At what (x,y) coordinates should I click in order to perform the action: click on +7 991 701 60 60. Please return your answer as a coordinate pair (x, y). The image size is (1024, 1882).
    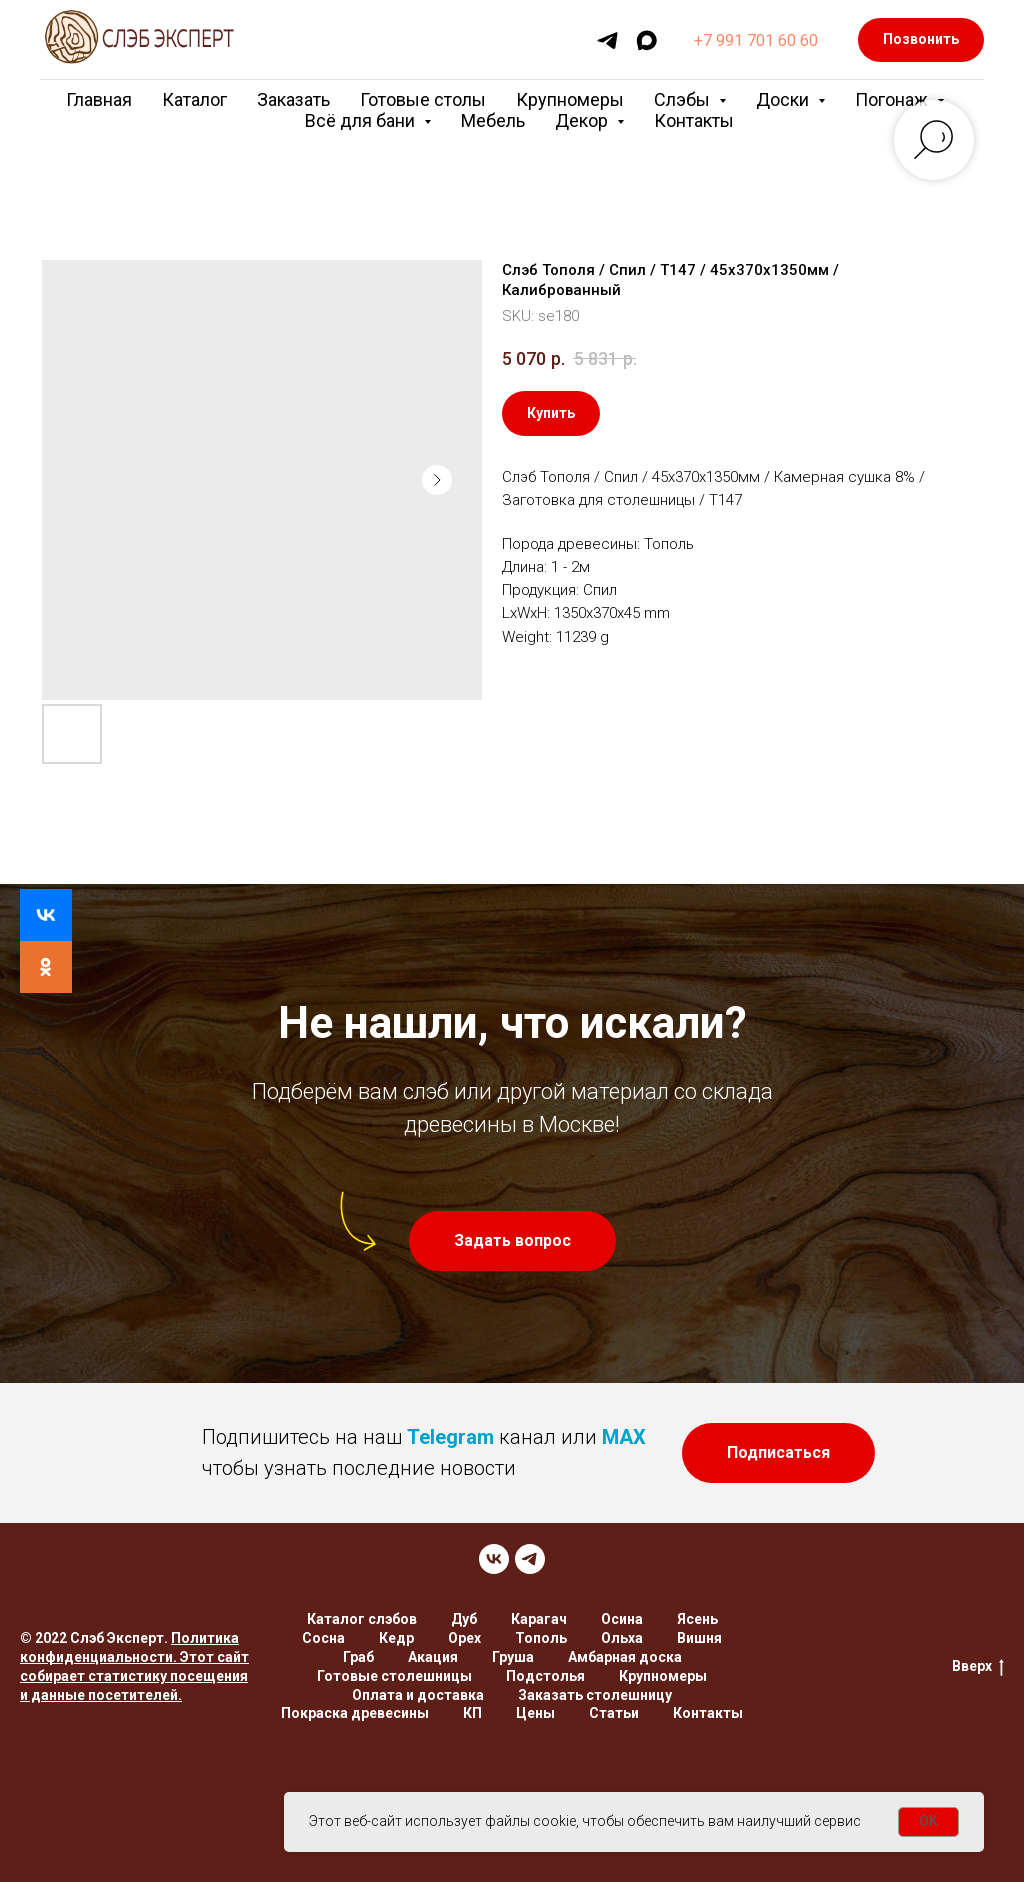
    Looking at the image, I should click on (756, 40).